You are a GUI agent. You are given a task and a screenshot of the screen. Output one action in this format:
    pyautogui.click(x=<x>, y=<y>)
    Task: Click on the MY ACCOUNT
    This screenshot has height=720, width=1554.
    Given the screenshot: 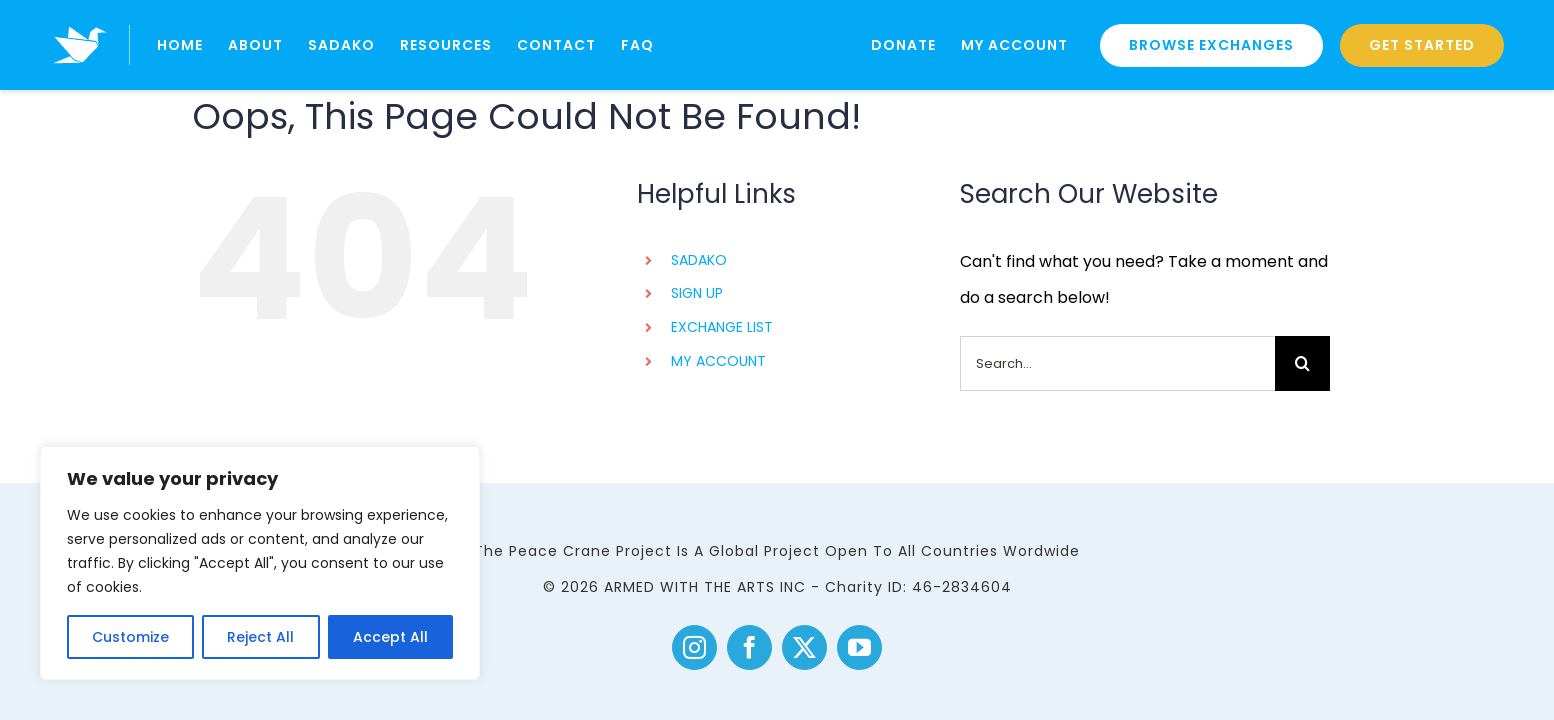 What is the action you would take?
    pyautogui.click(x=718, y=361)
    